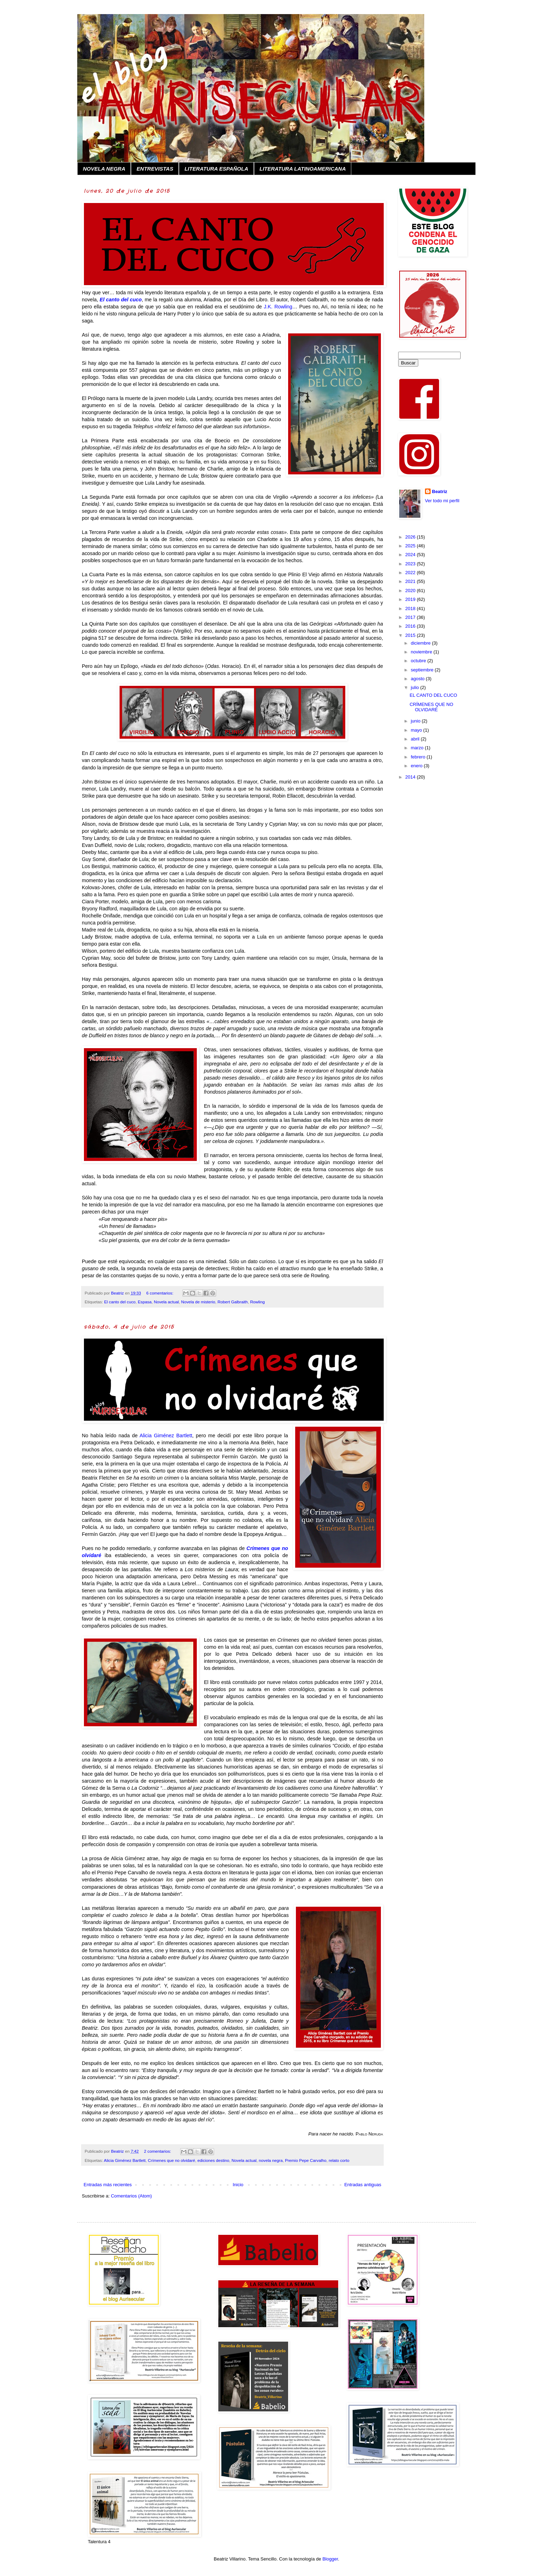 The width and height of the screenshot is (553, 2576). I want to click on 2020, so click(411, 590).